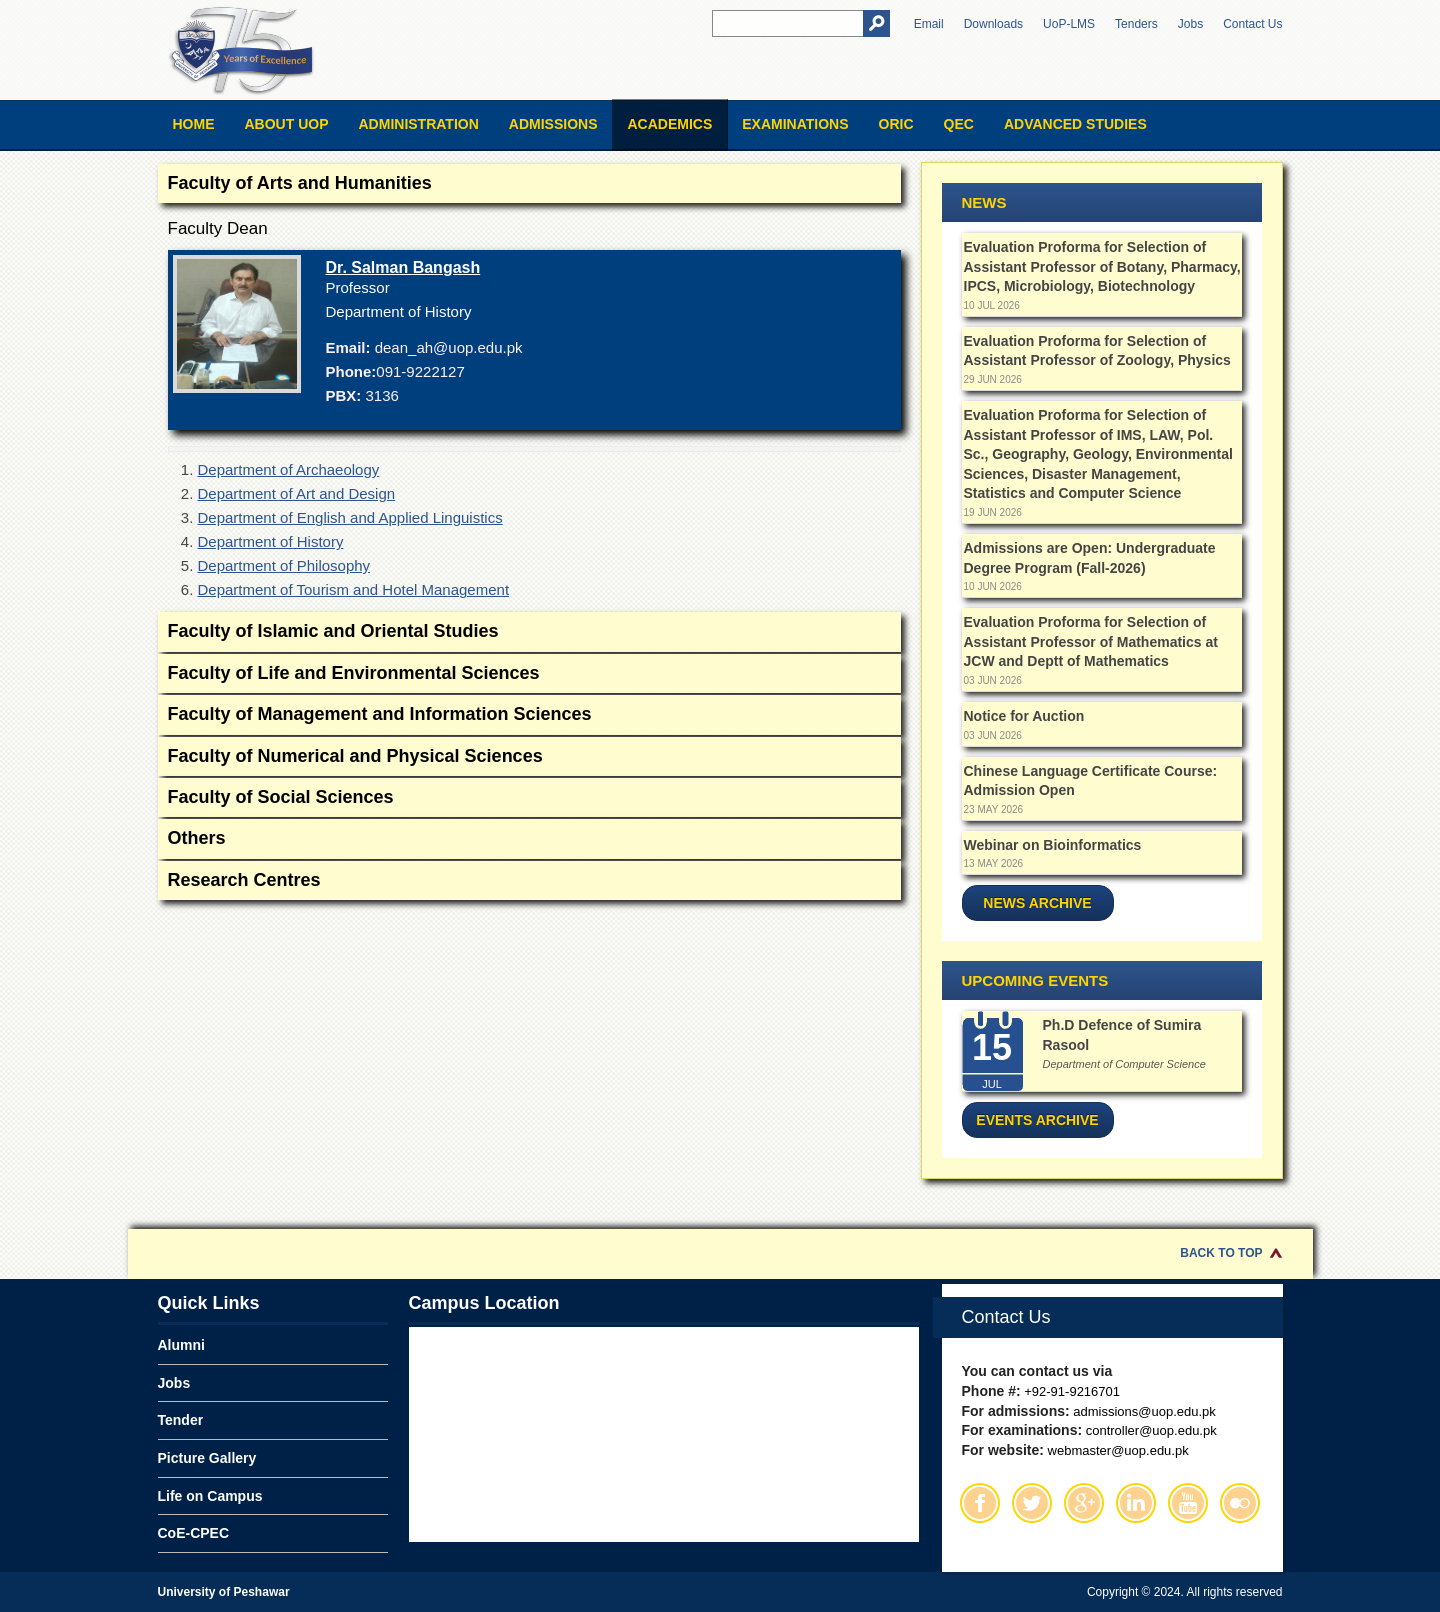  Describe the element at coordinates (1084, 1503) in the screenshot. I see `Google Plus` at that location.